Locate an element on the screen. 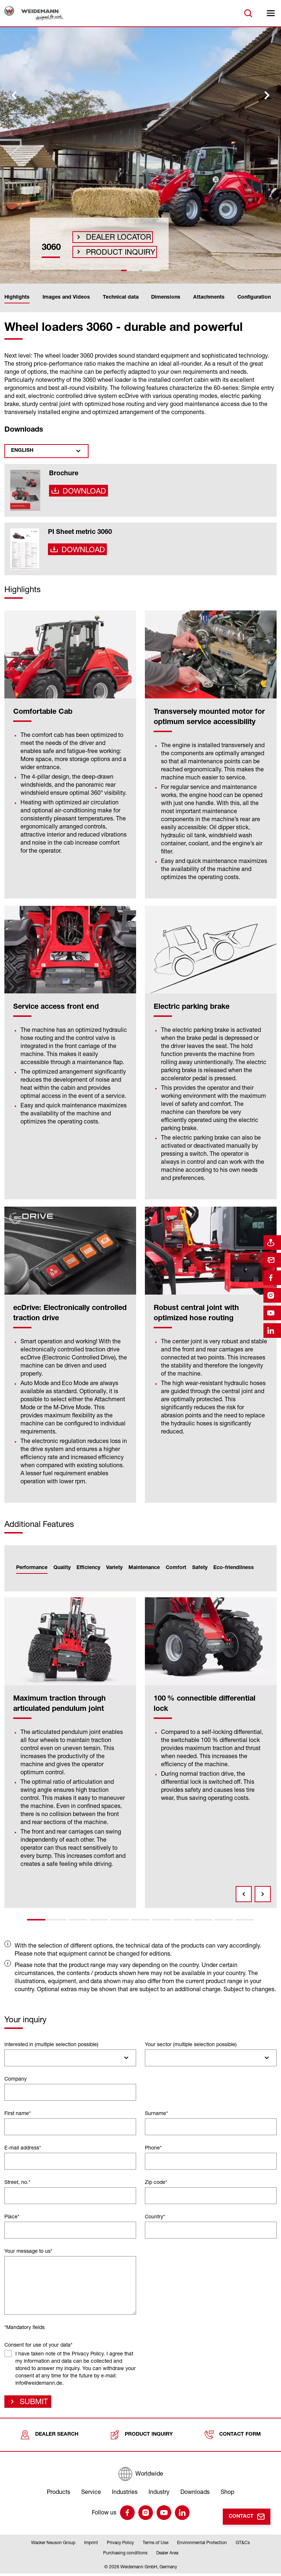  Company is located at coordinates (15, 2078).